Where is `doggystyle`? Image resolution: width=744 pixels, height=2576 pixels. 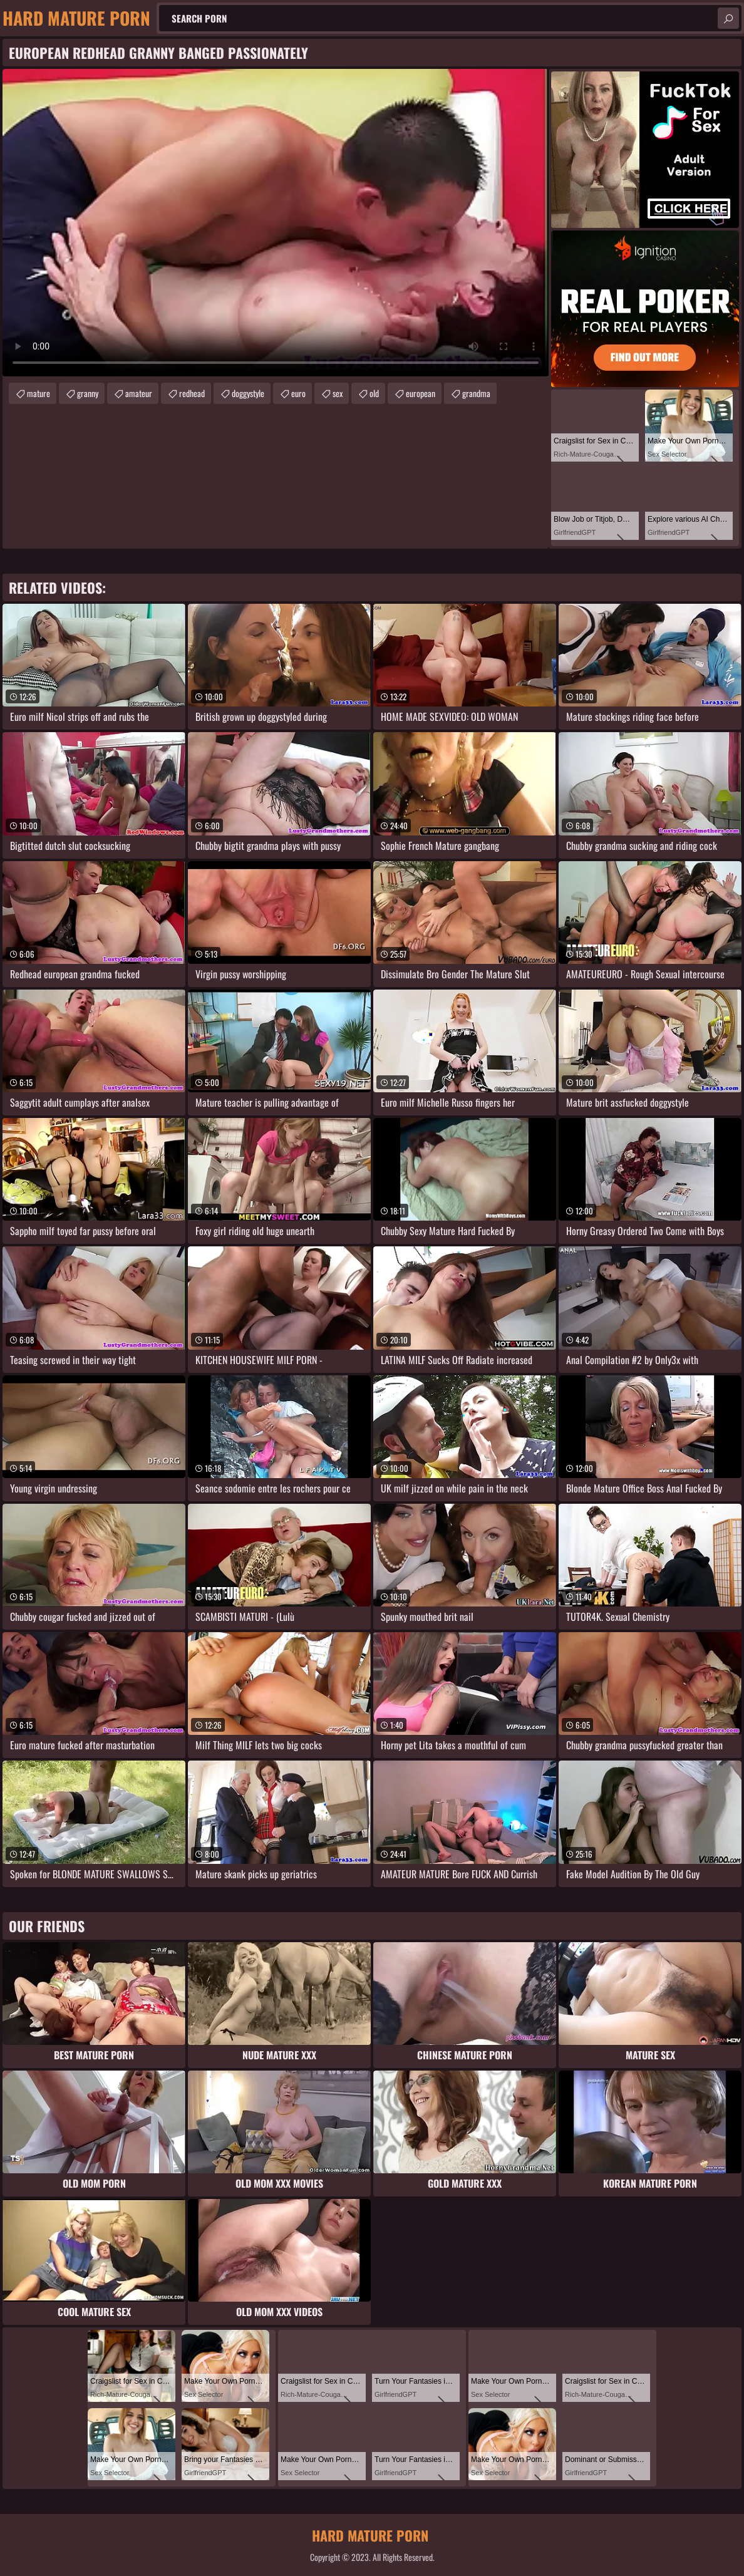 doggystyle is located at coordinates (248, 393).